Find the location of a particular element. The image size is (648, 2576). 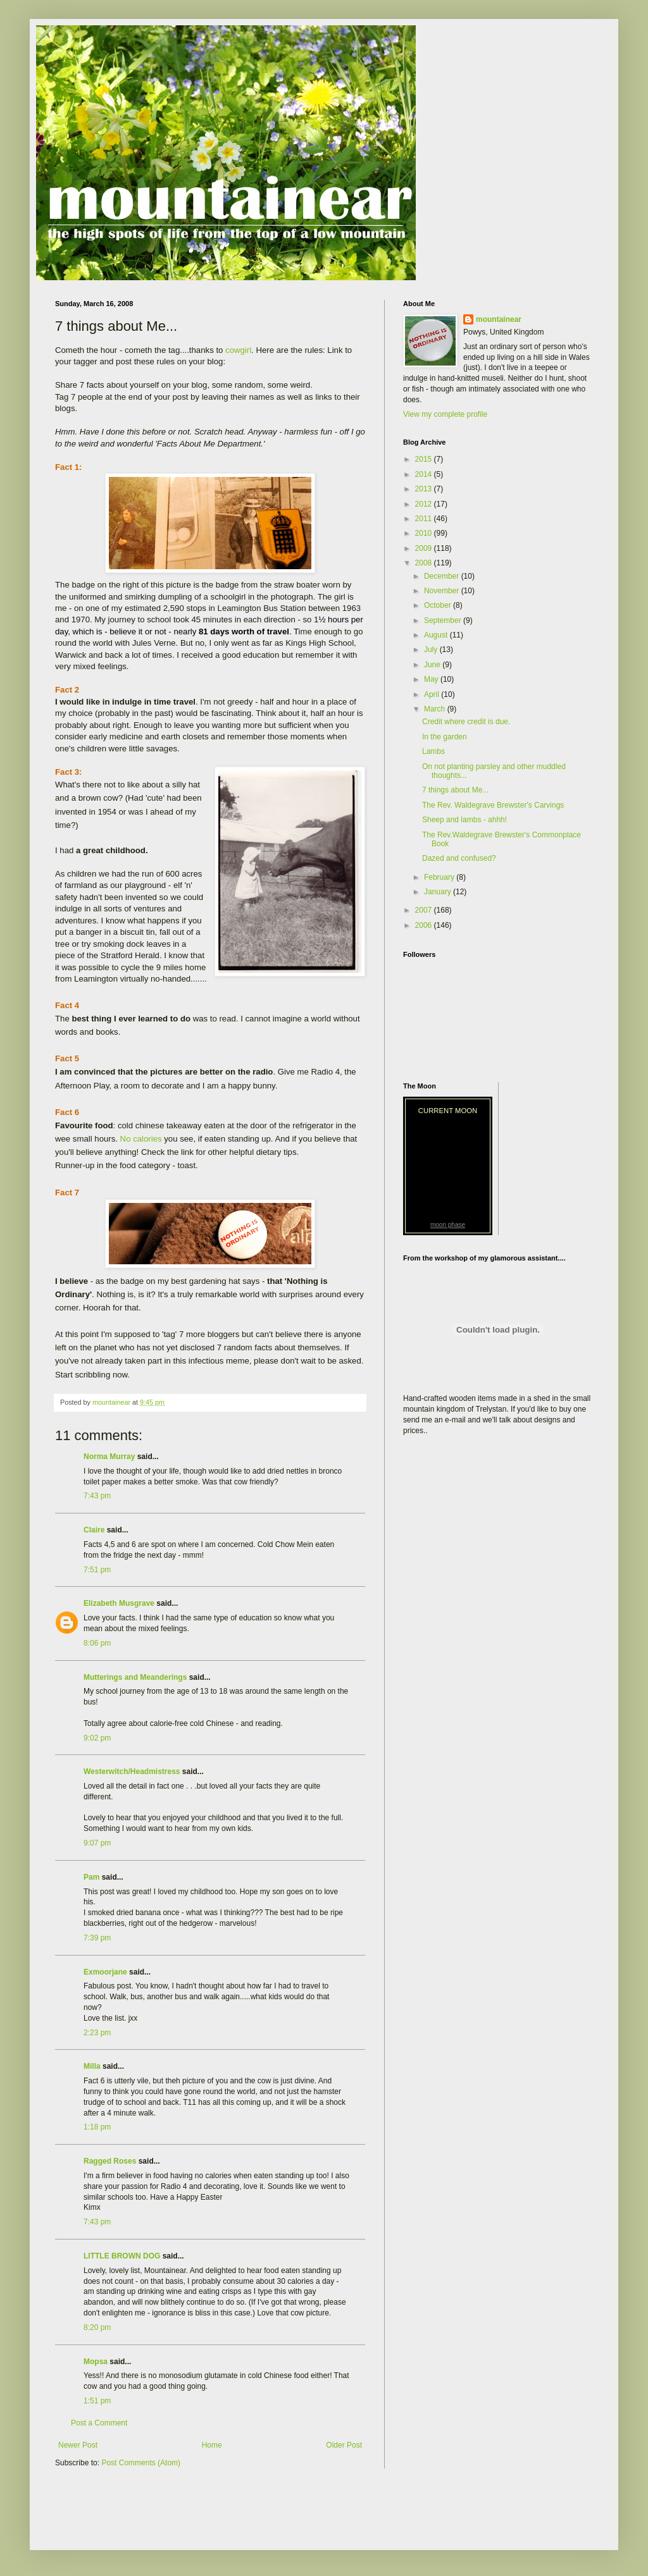

December is located at coordinates (442, 576).